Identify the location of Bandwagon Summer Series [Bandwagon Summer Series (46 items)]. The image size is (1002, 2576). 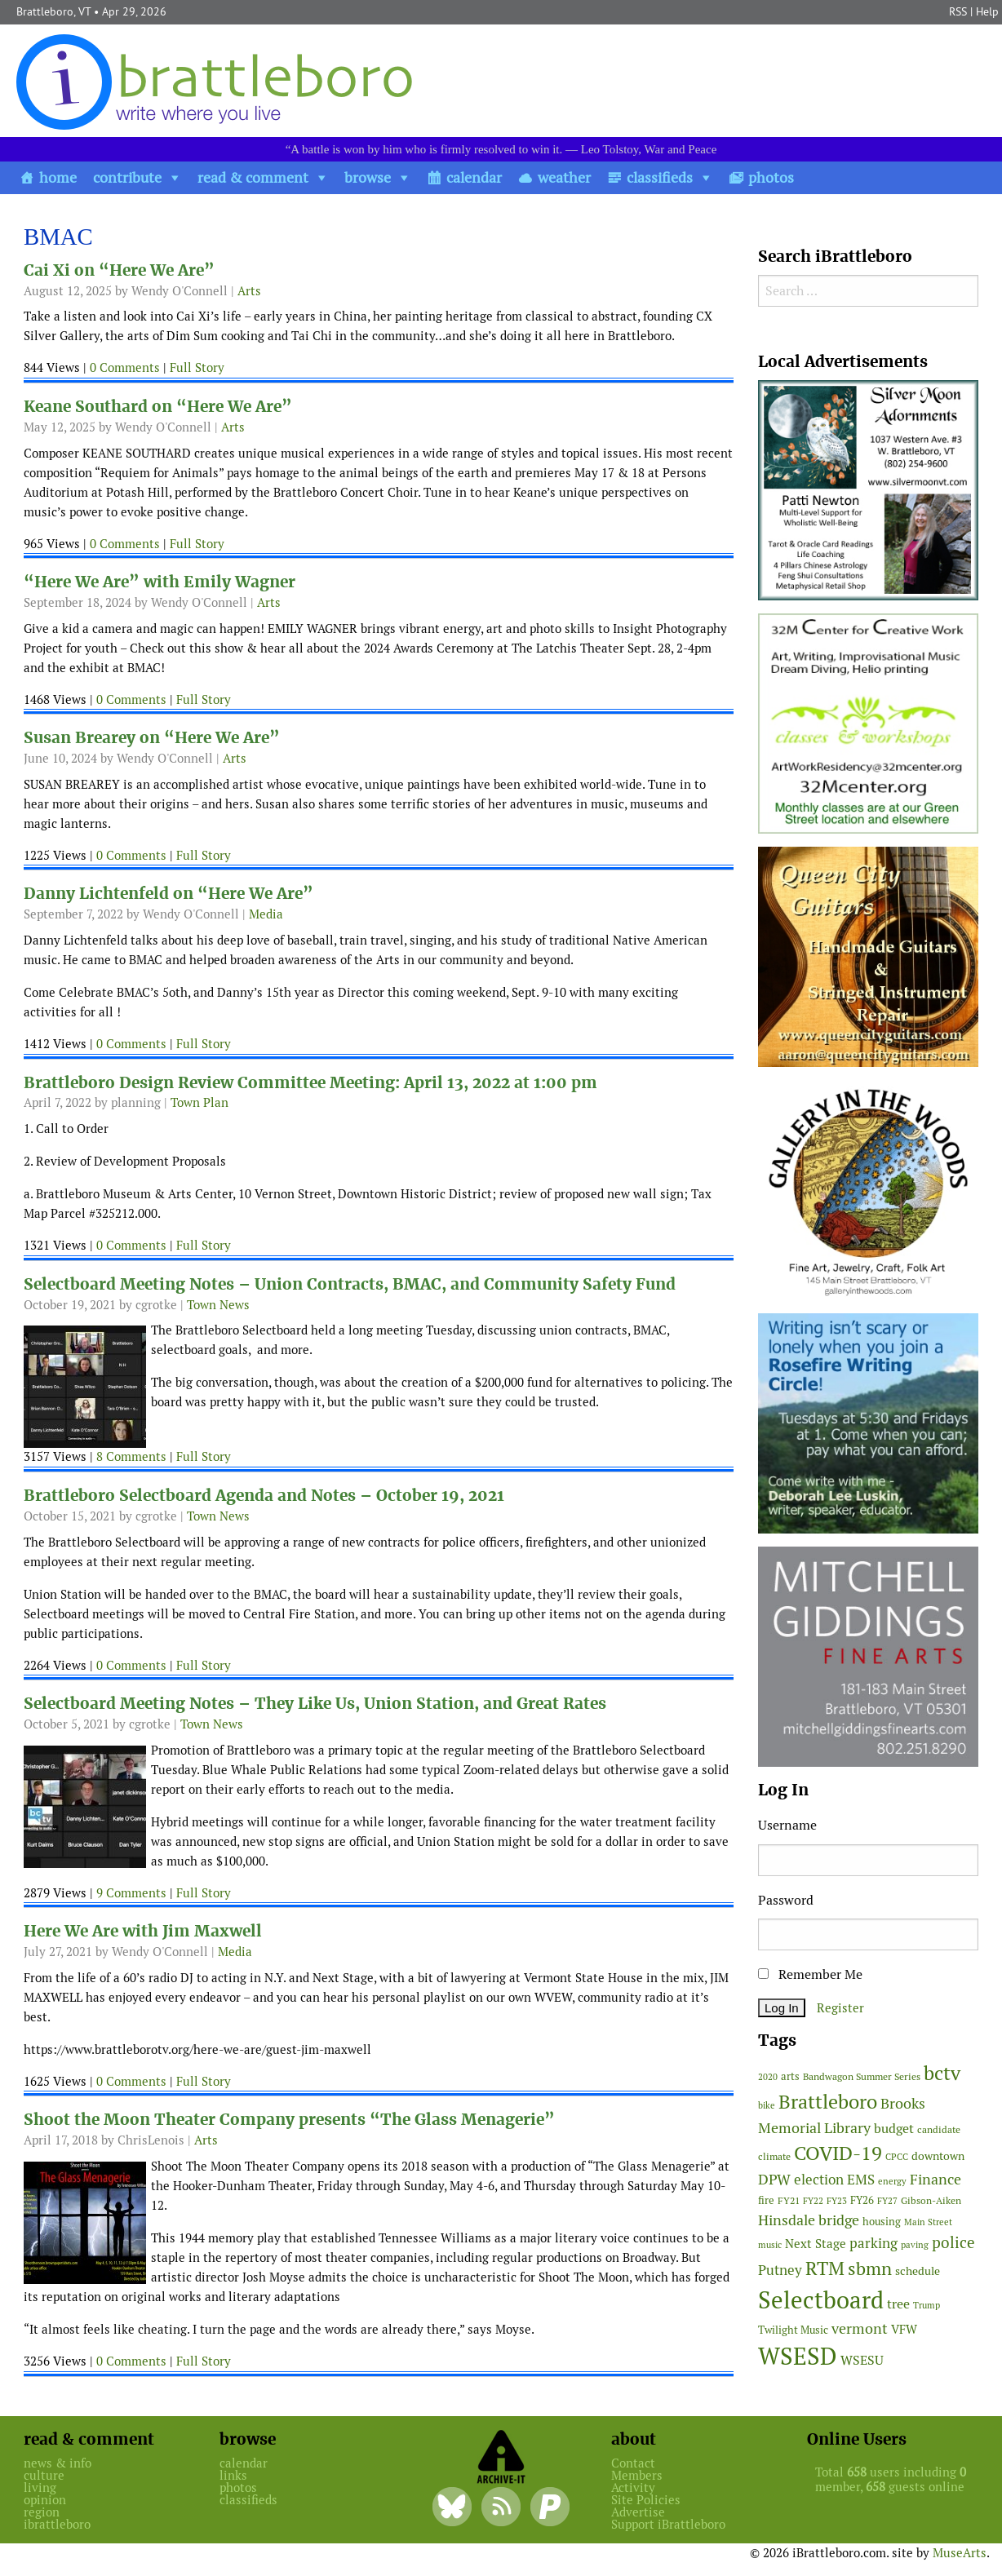
(861, 2076).